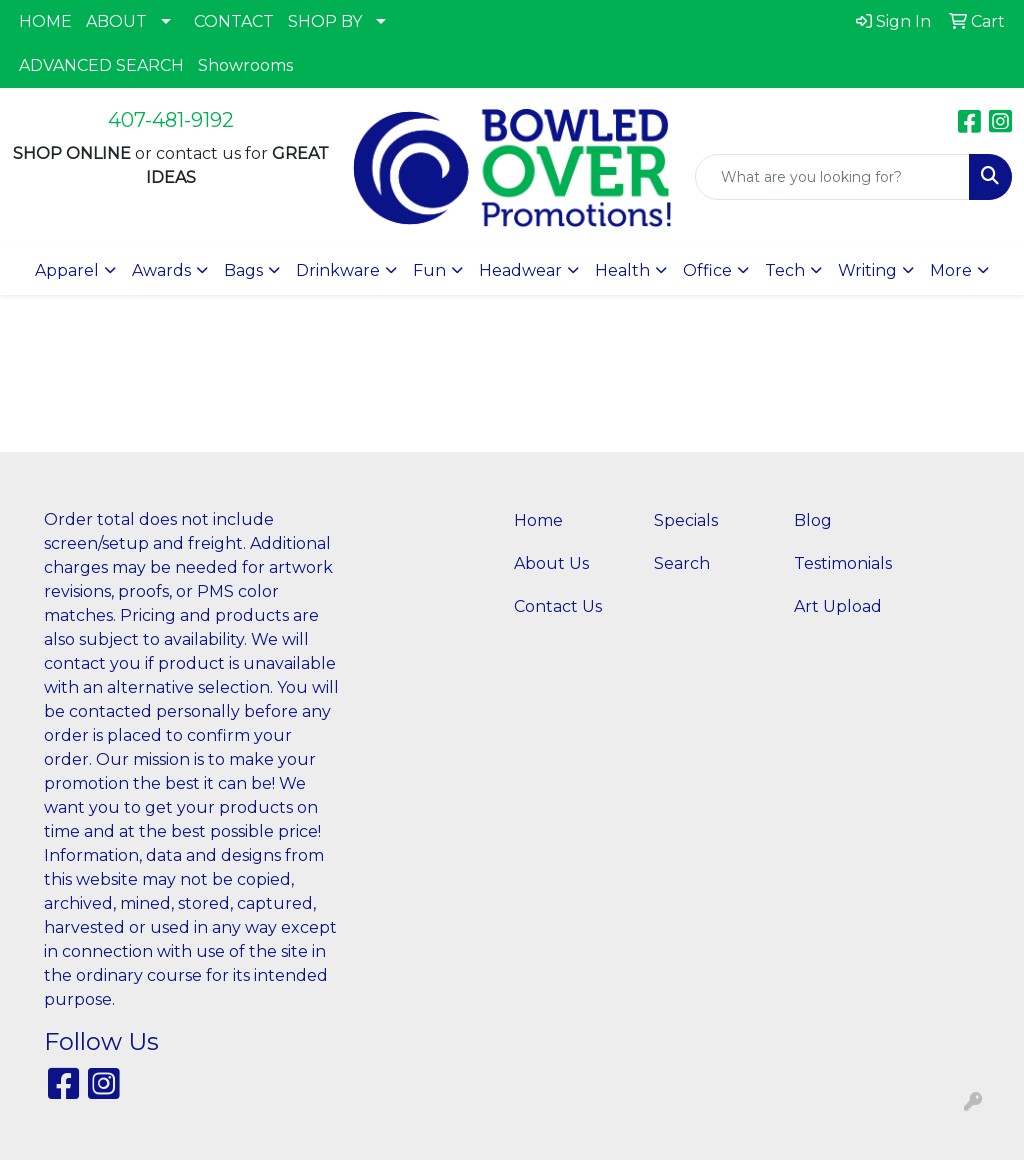  Describe the element at coordinates (838, 606) in the screenshot. I see `Art Upload` at that location.